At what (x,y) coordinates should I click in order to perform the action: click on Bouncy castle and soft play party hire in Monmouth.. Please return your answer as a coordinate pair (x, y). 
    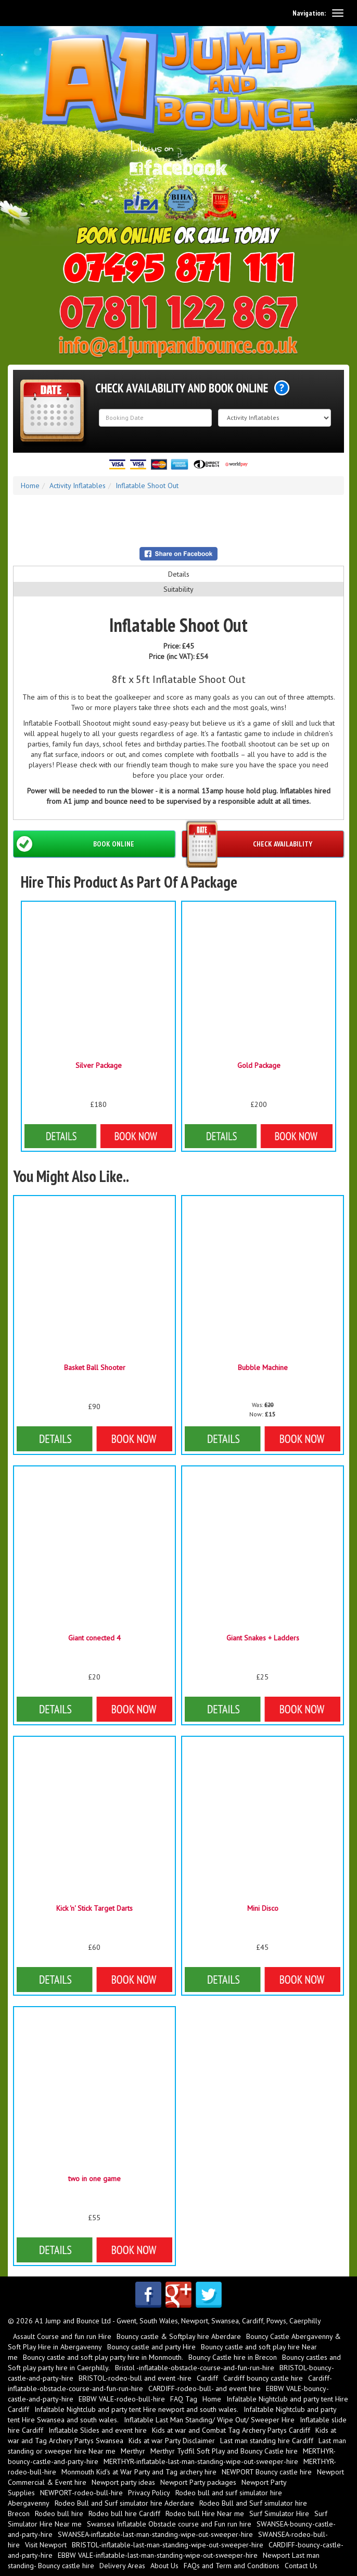
    Looking at the image, I should click on (103, 2357).